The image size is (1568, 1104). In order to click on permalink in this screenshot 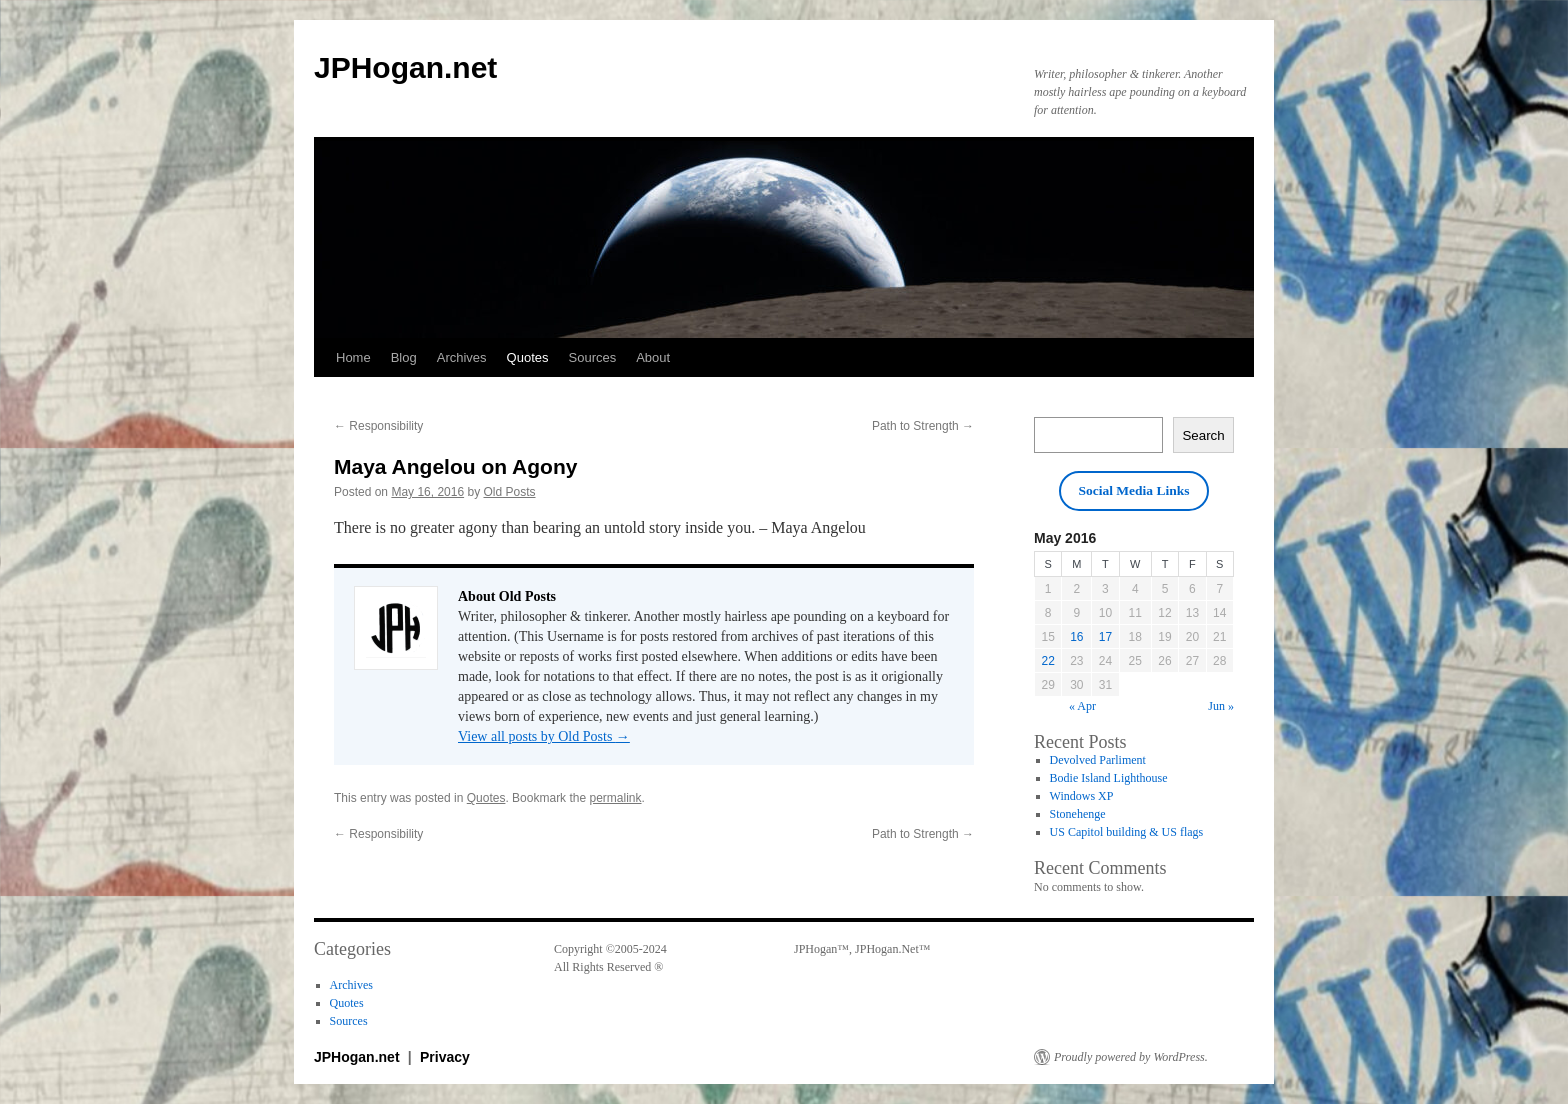, I will do `click(615, 798)`.